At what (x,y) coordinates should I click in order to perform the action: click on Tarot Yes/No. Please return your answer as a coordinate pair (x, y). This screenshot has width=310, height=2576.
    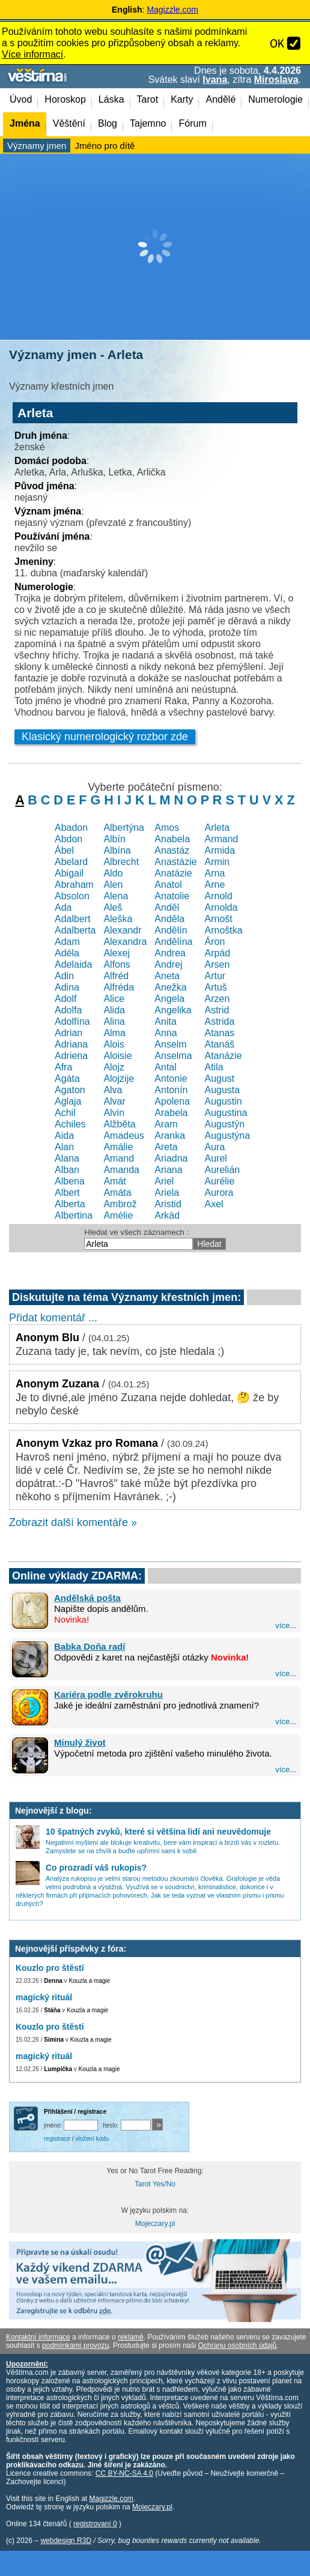
    Looking at the image, I should click on (155, 2184).